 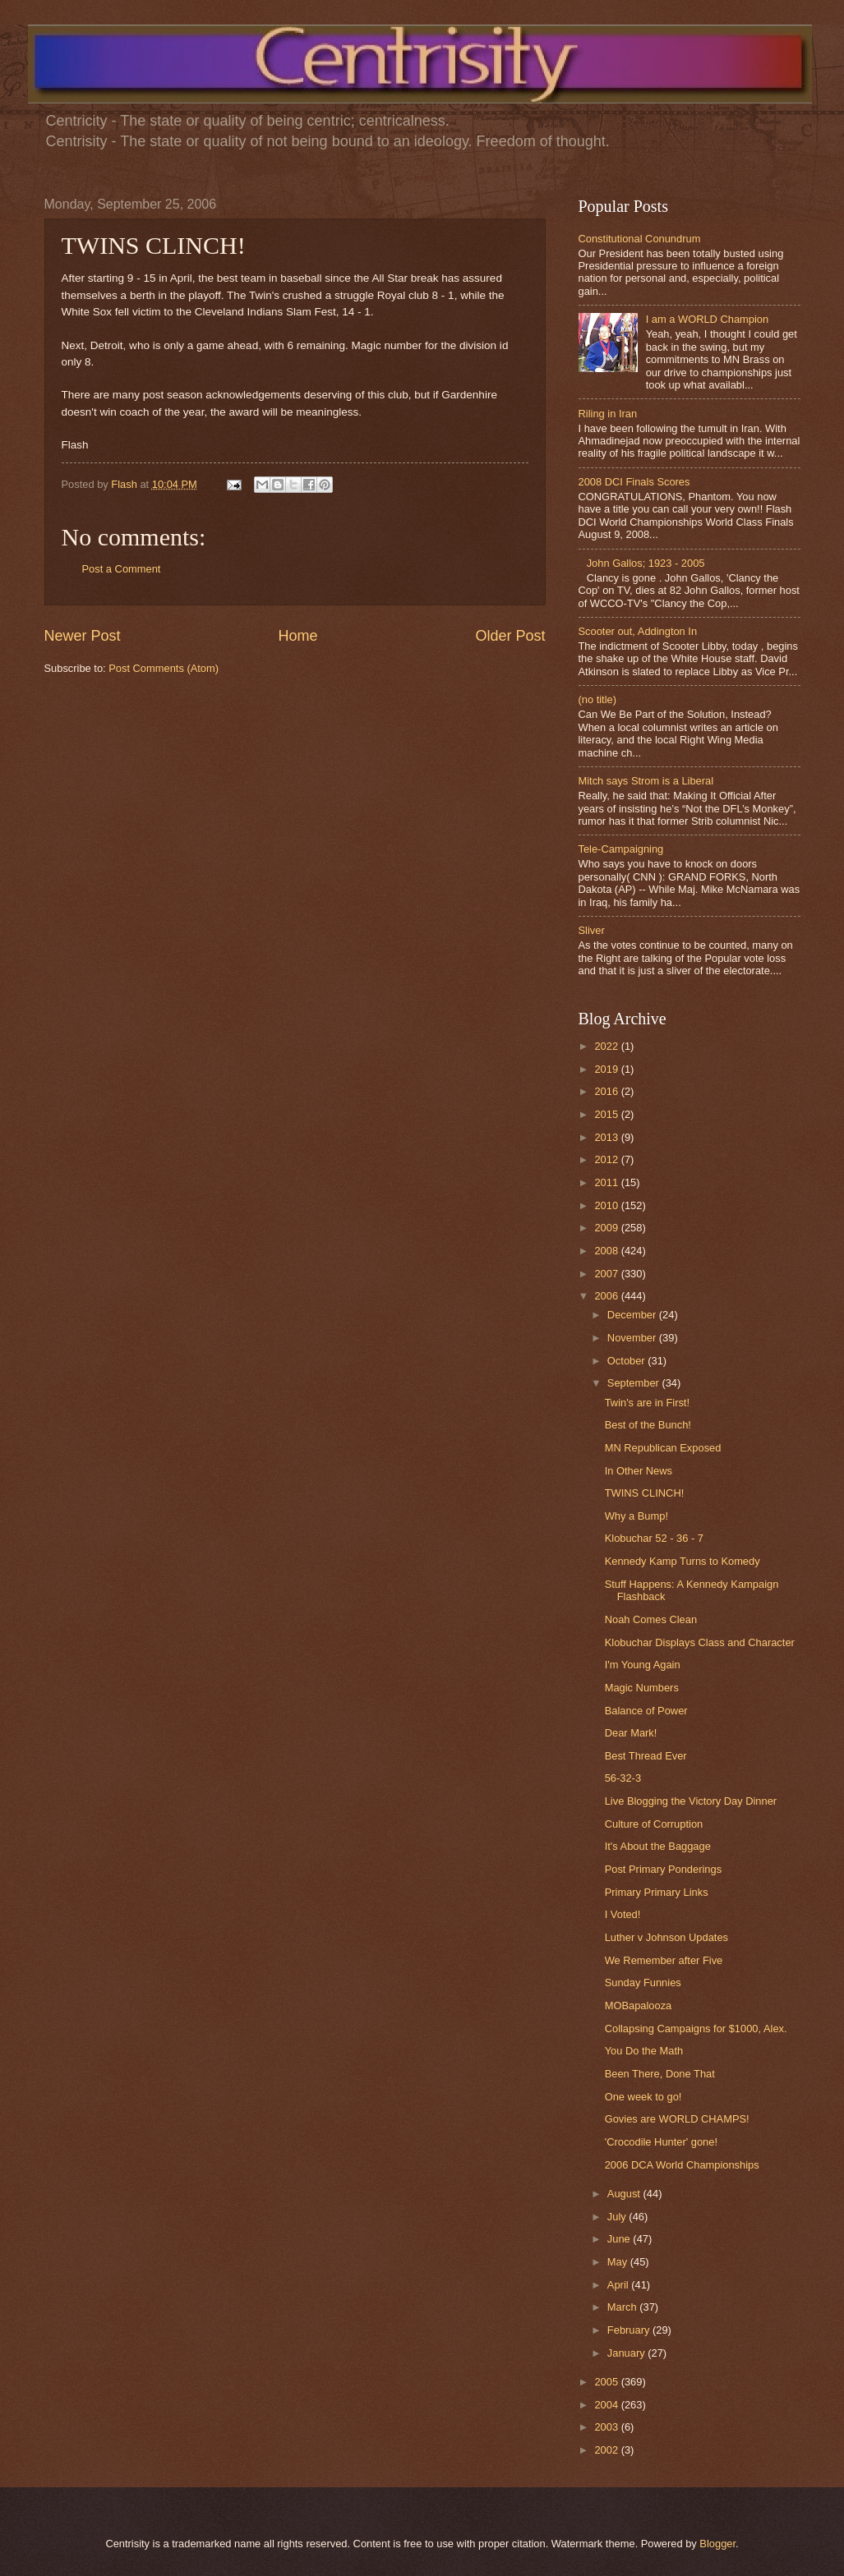 I want to click on 2010, so click(x=607, y=1205).